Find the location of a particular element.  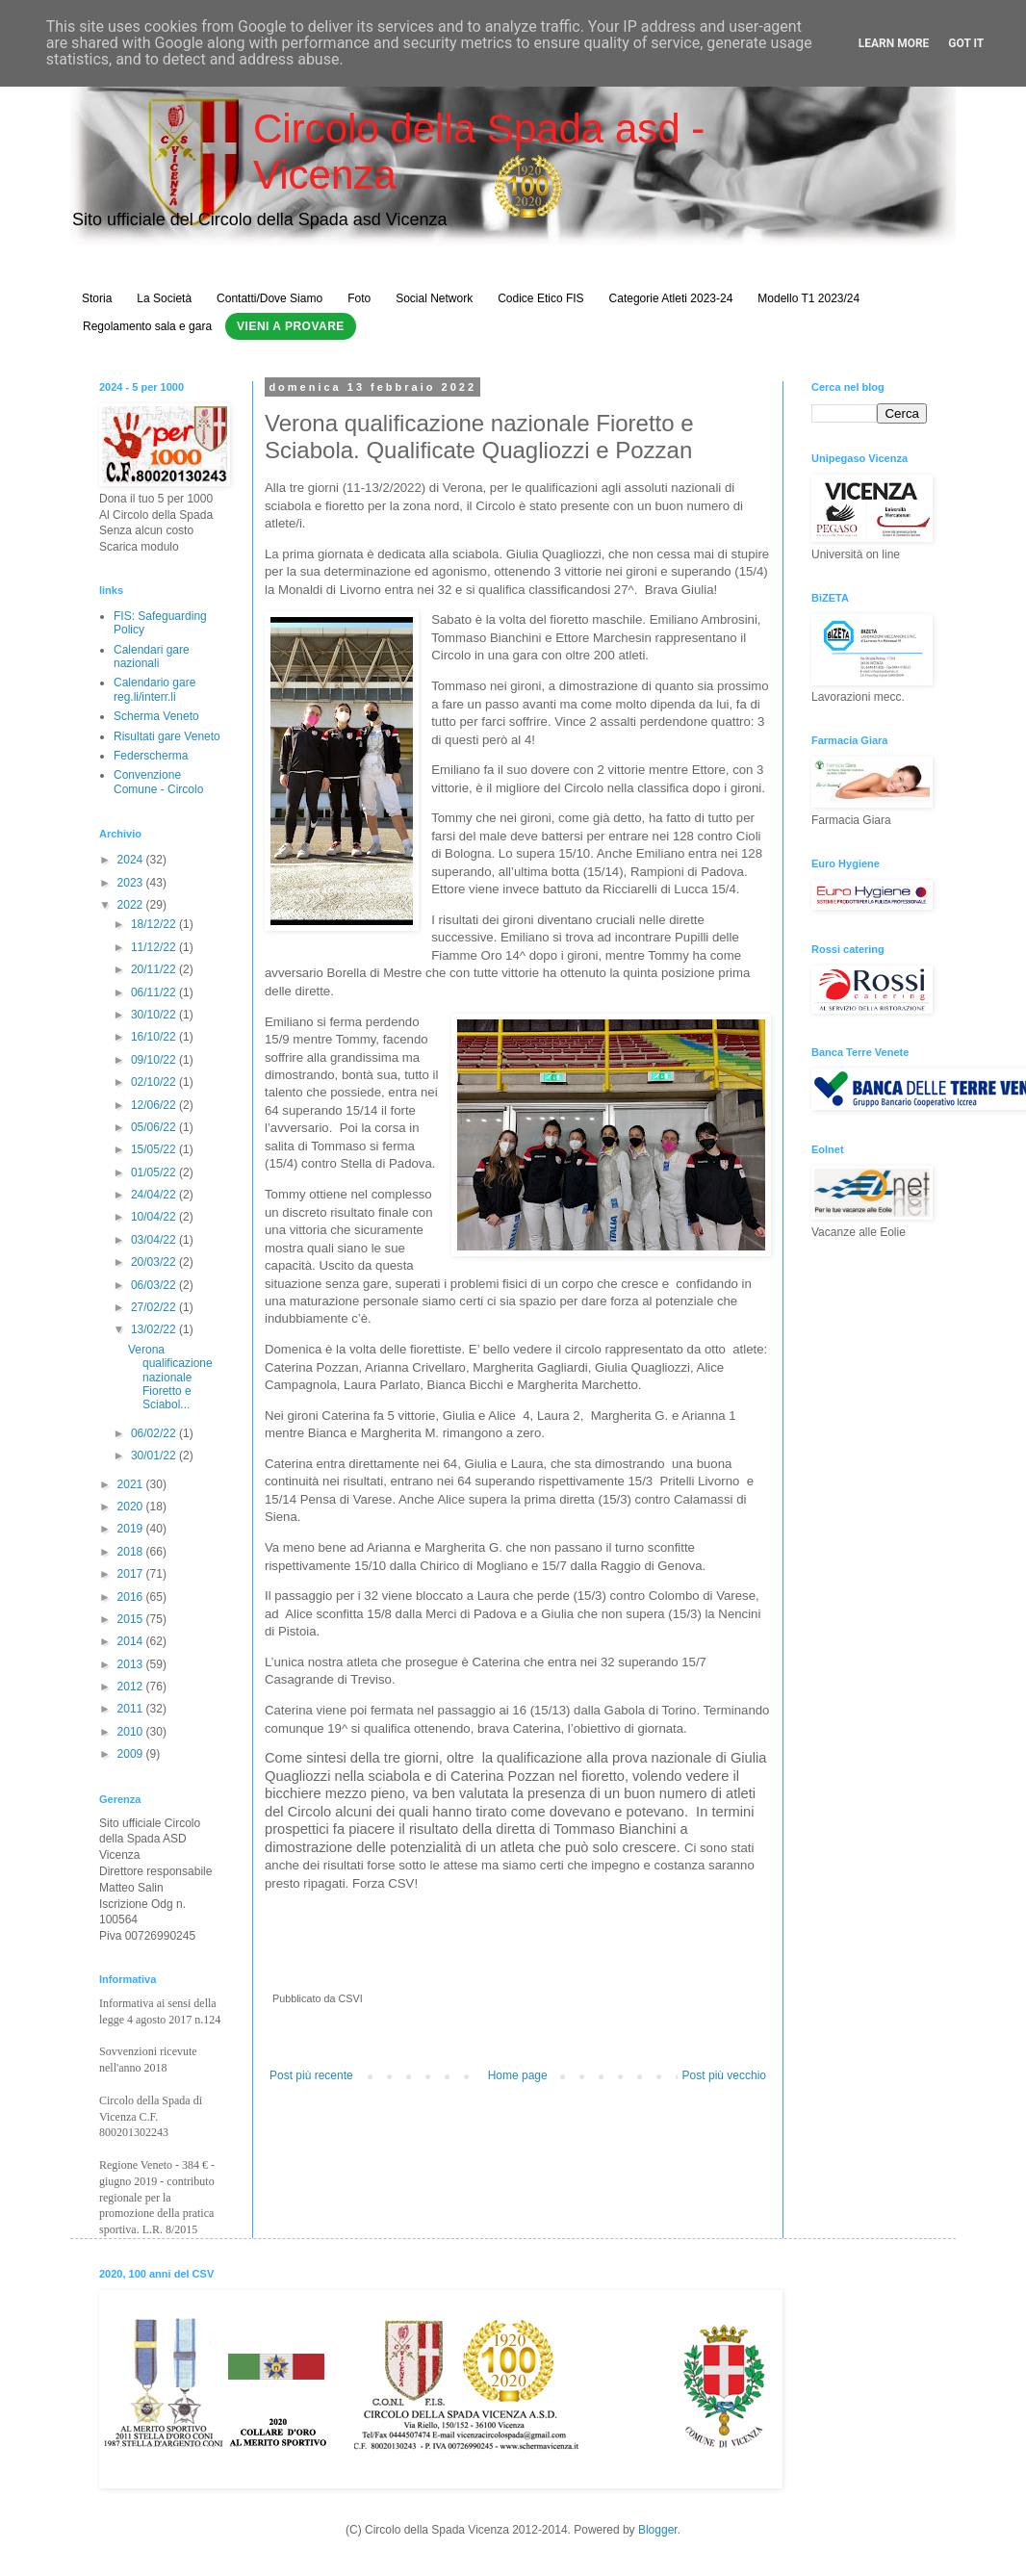

Home page is located at coordinates (518, 2075).